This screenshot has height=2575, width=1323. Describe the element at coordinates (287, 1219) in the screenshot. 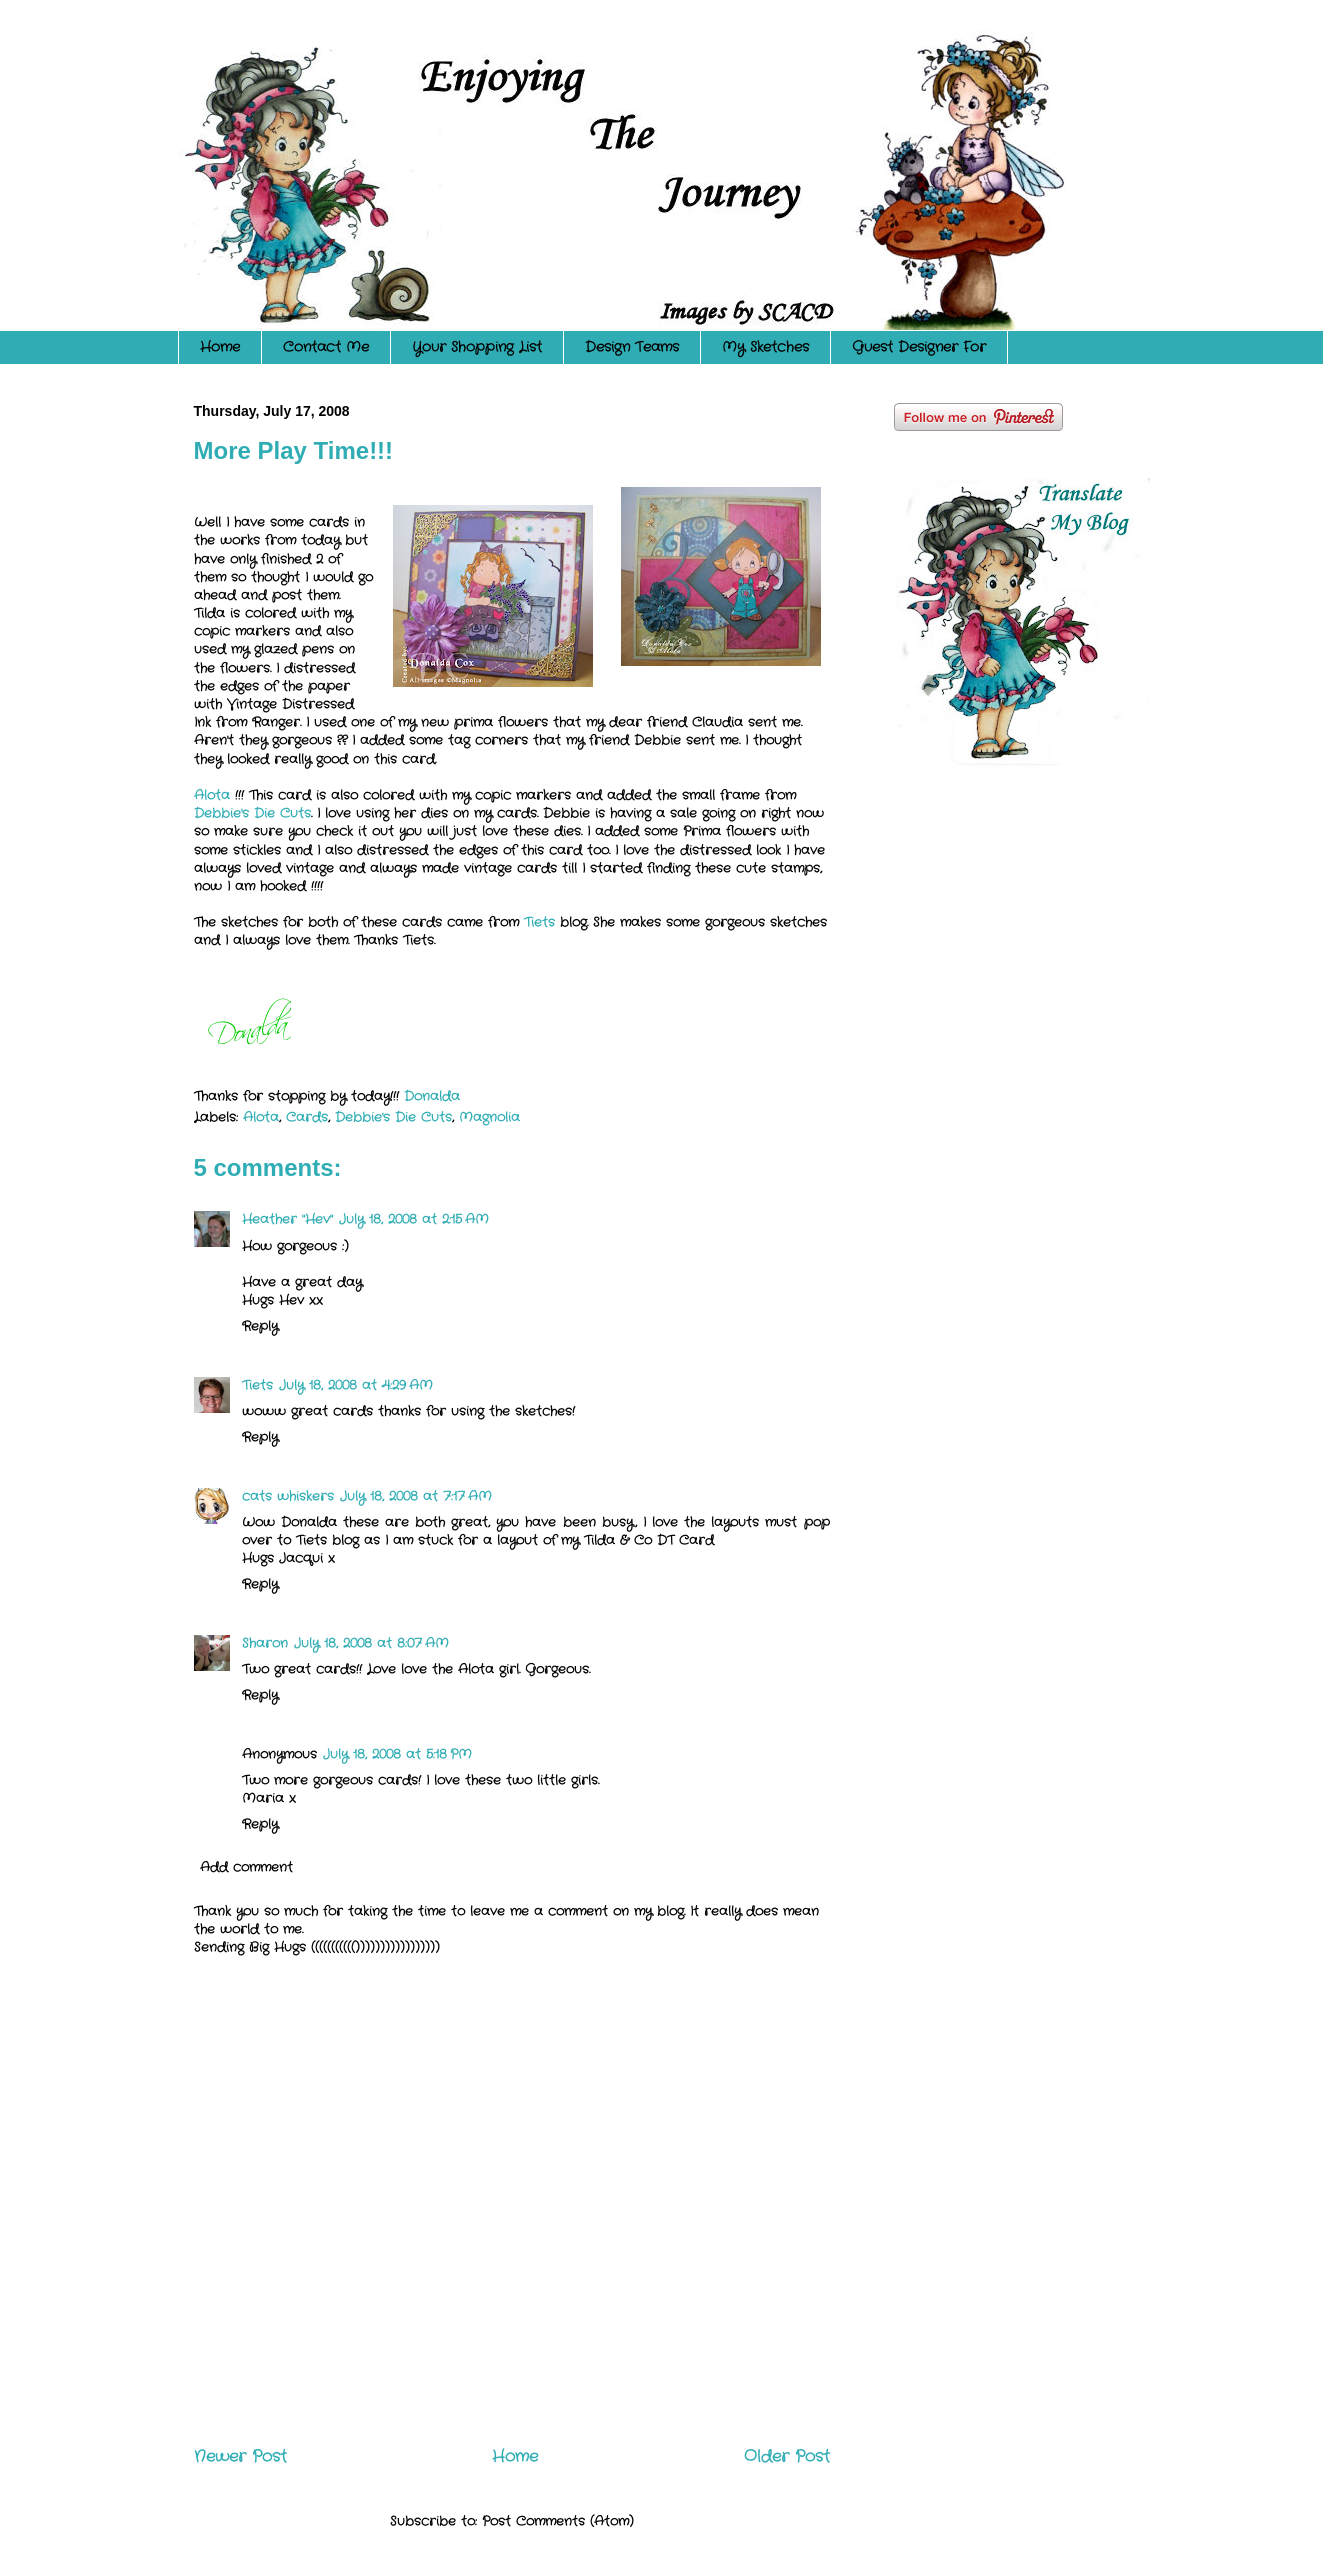

I see `Heather "Hev"` at that location.